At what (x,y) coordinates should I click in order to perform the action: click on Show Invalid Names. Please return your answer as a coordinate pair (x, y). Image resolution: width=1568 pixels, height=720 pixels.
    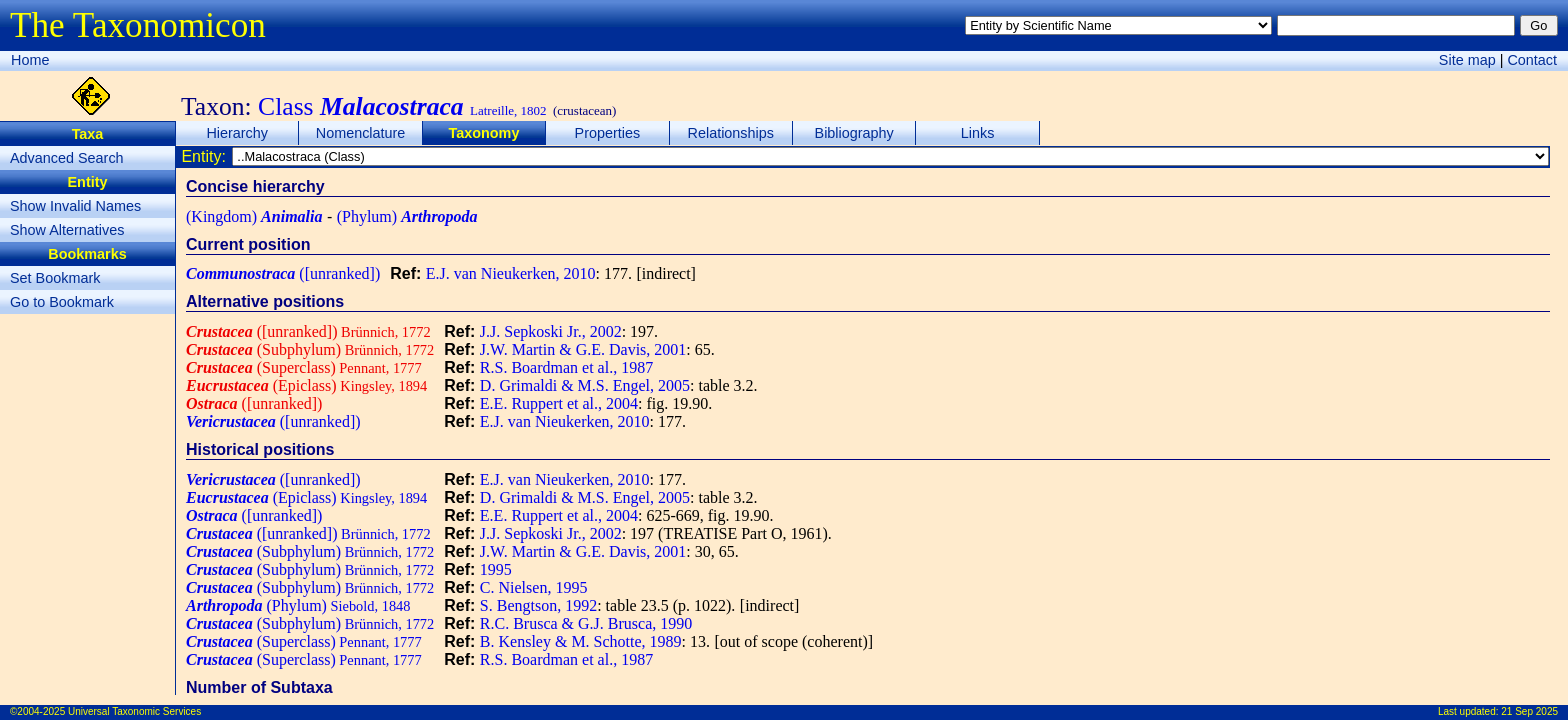
    Looking at the image, I should click on (75, 206).